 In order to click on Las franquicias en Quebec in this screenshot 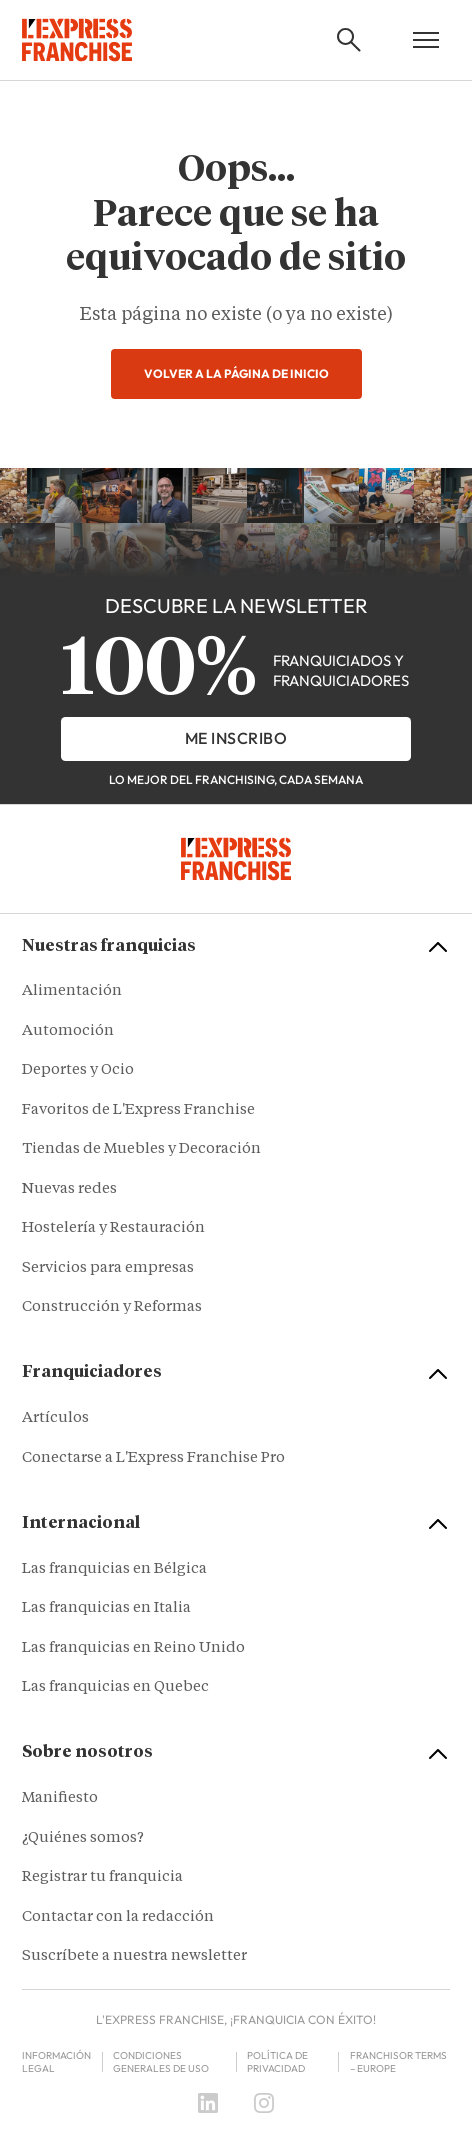, I will do `click(115, 1687)`.